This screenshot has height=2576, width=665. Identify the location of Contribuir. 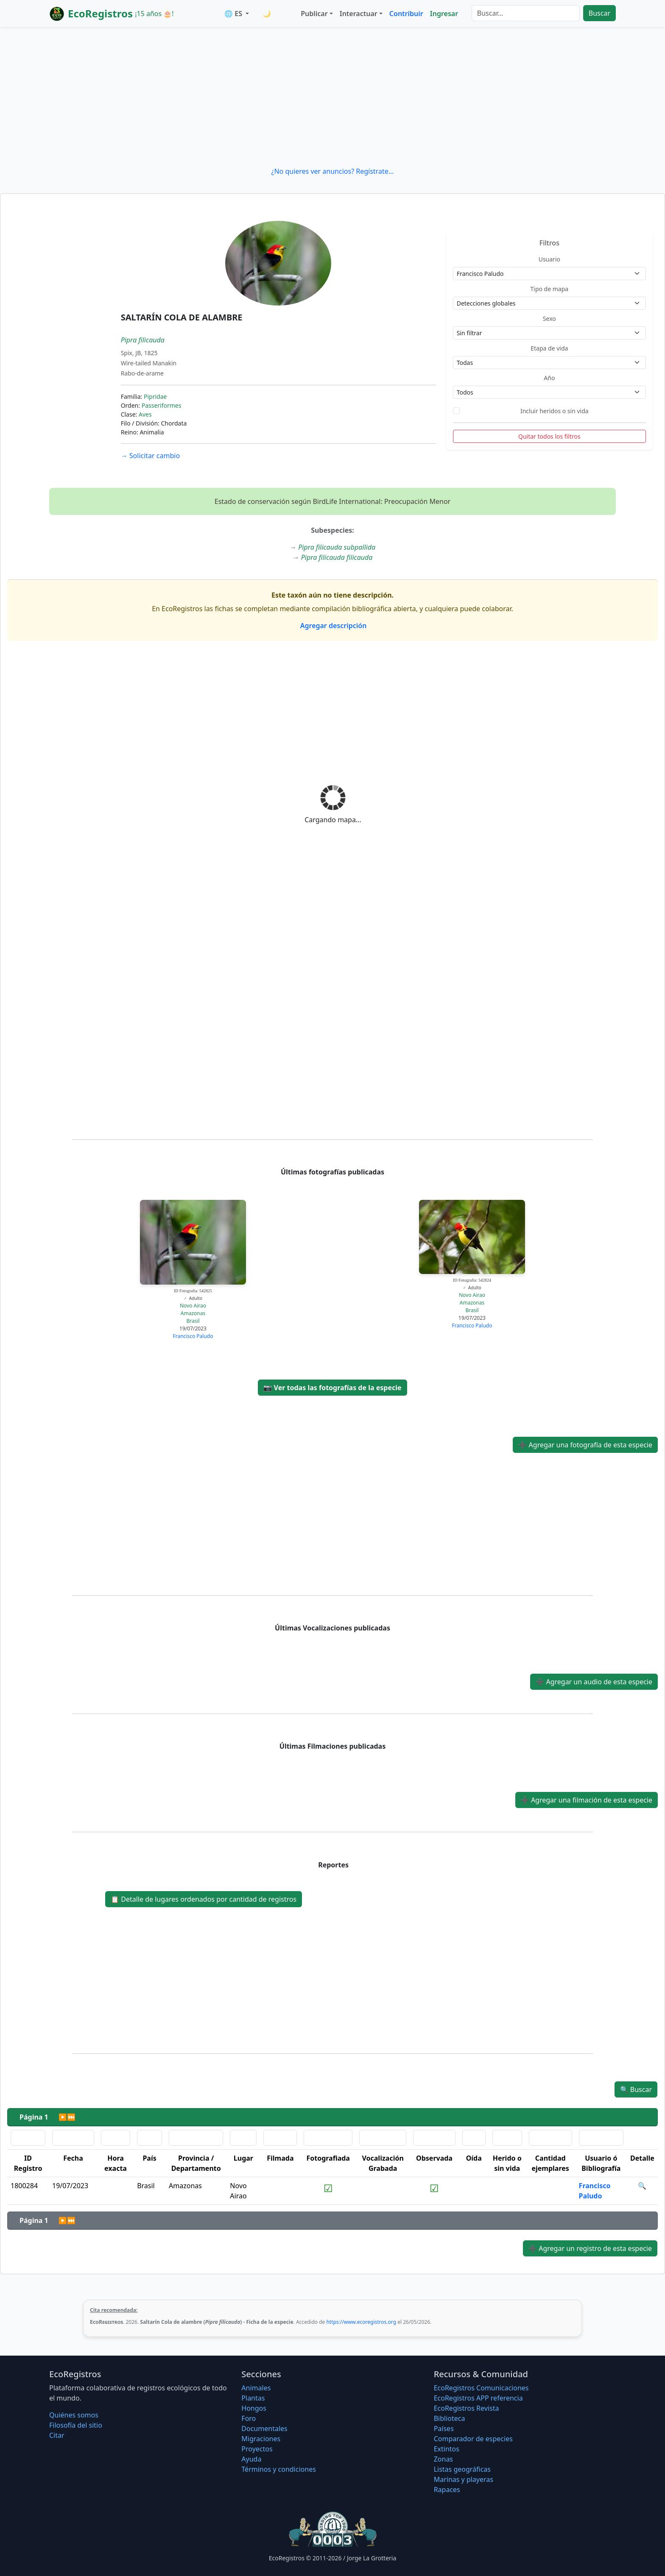
(406, 13).